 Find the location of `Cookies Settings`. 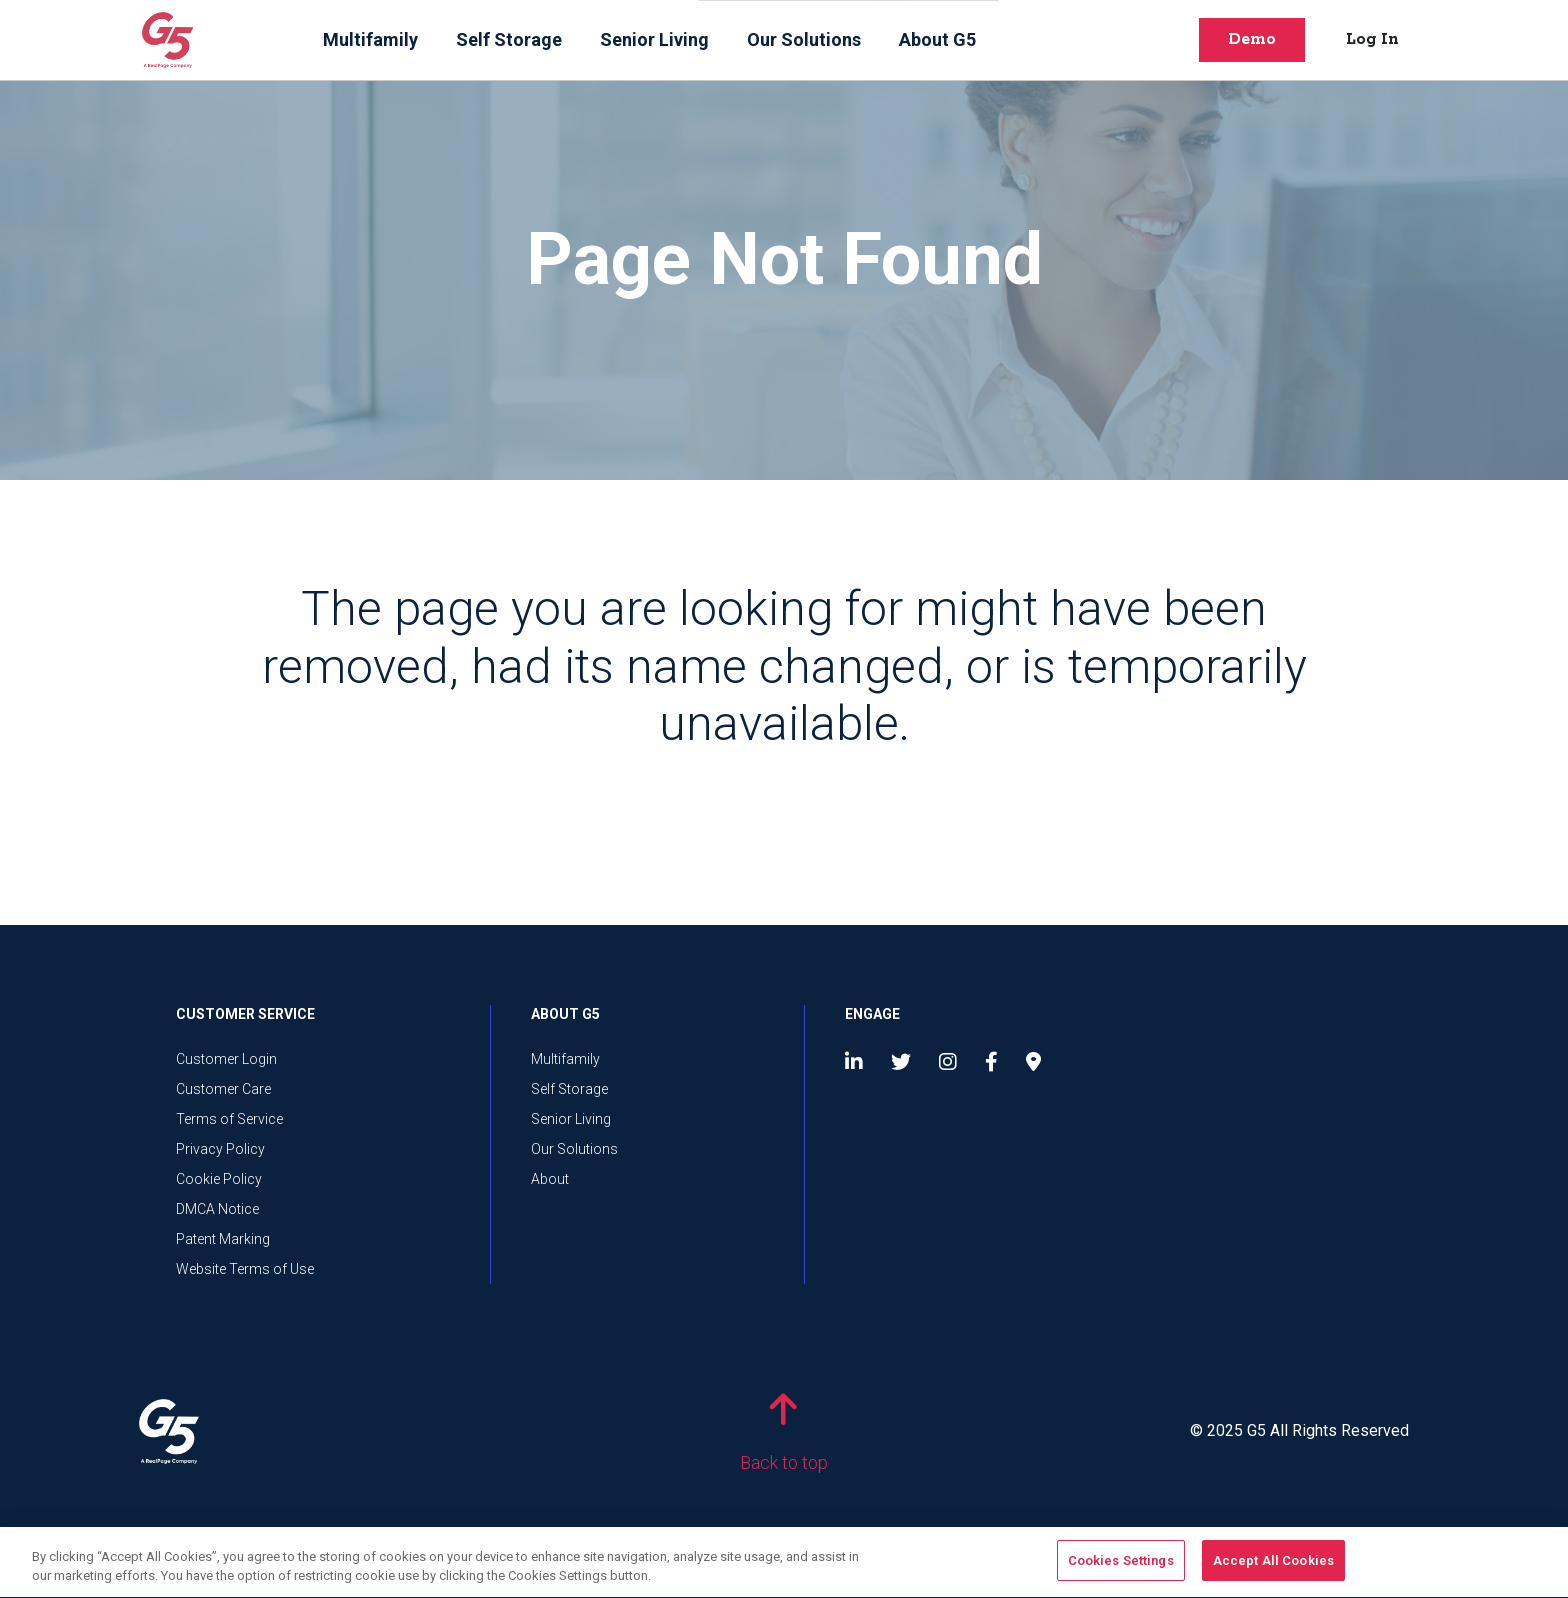

Cookies Settings is located at coordinates (1121, 1570).